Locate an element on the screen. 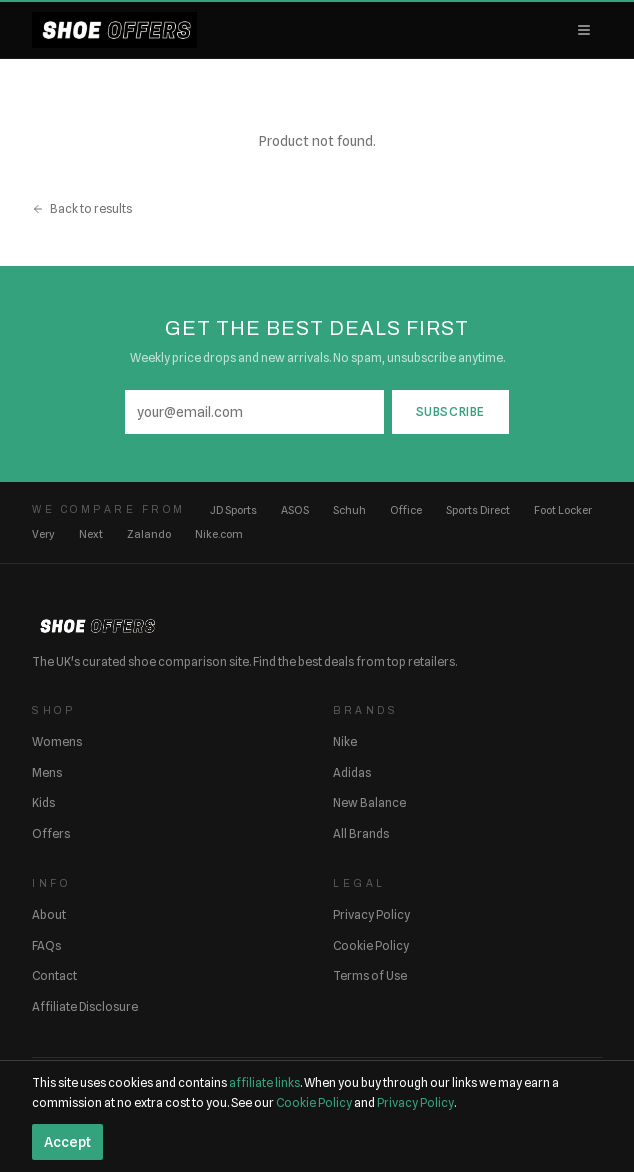 This screenshot has height=1172, width=634. Nike is located at coordinates (345, 741).